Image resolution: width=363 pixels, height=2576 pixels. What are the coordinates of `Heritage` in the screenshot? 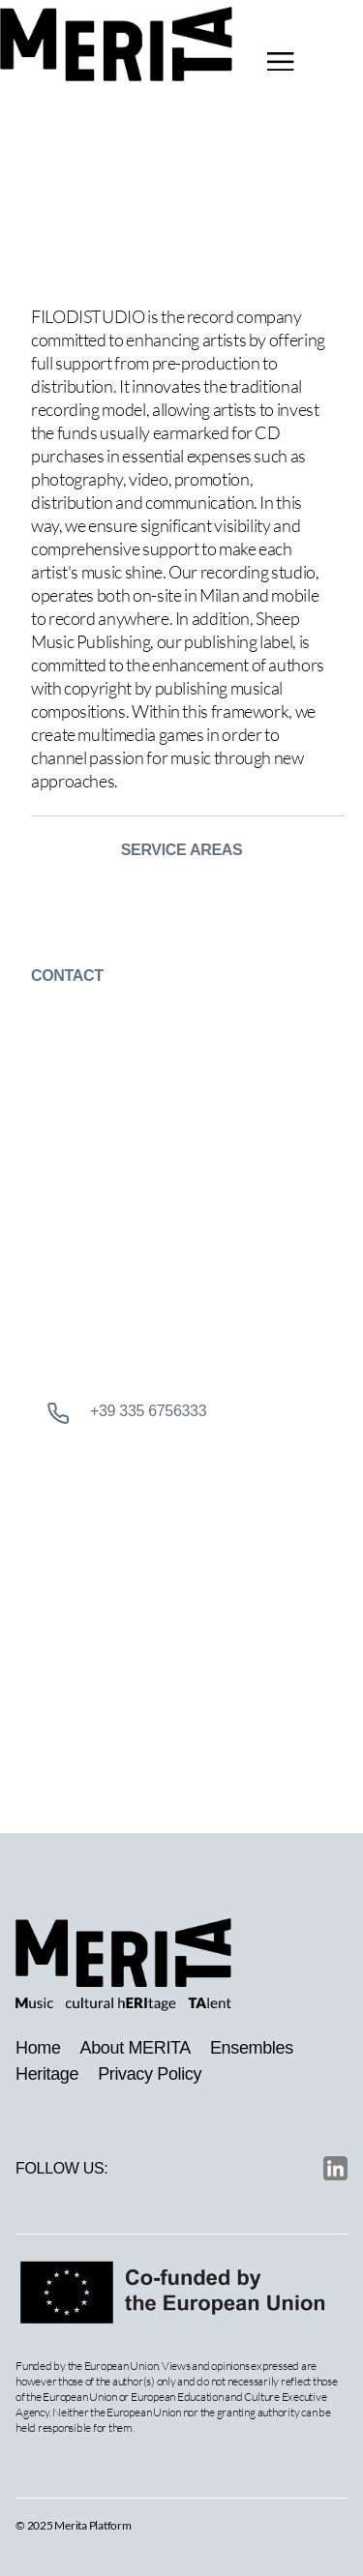 It's located at (46, 2074).